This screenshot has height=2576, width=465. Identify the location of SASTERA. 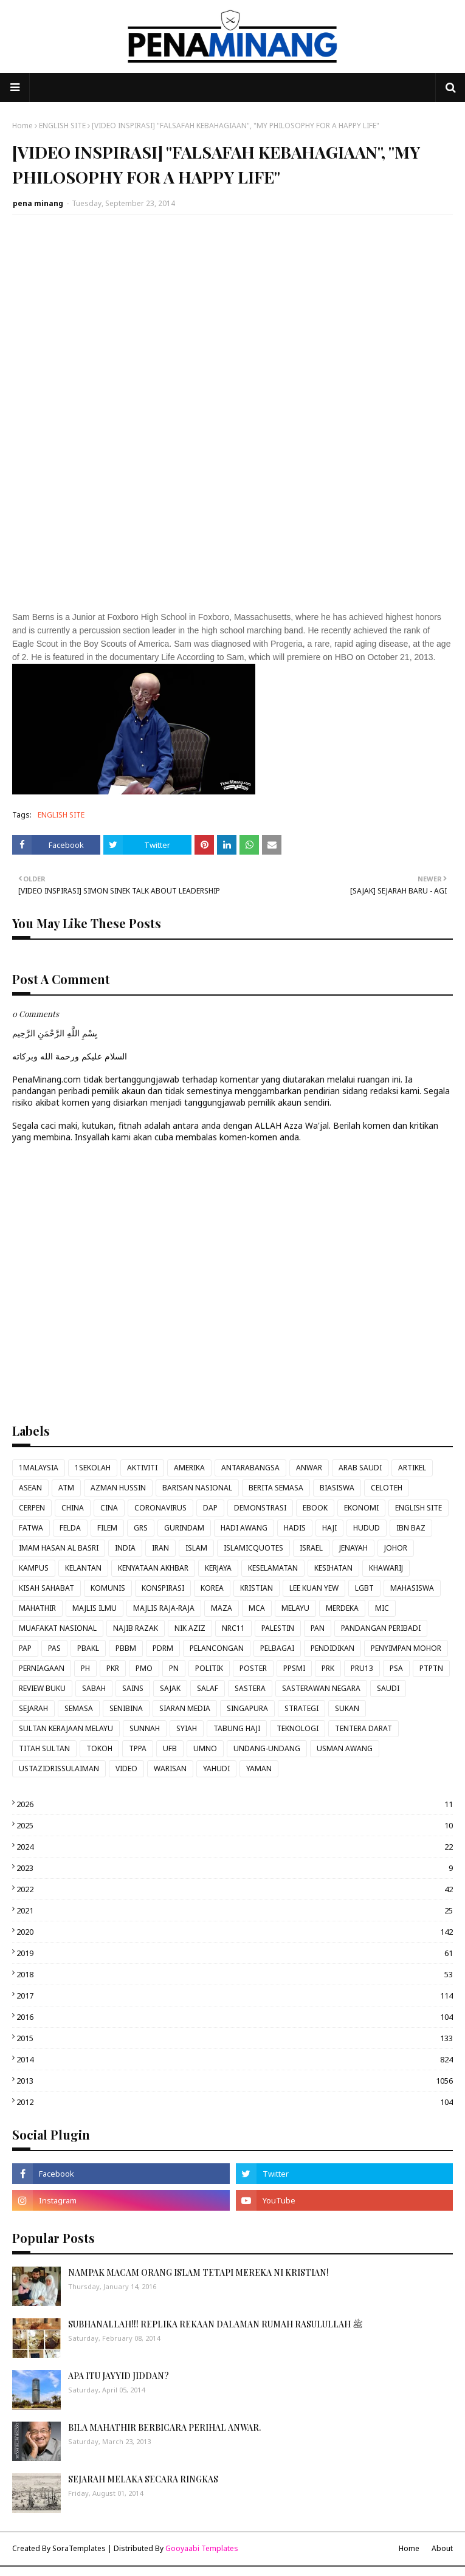
(250, 1688).